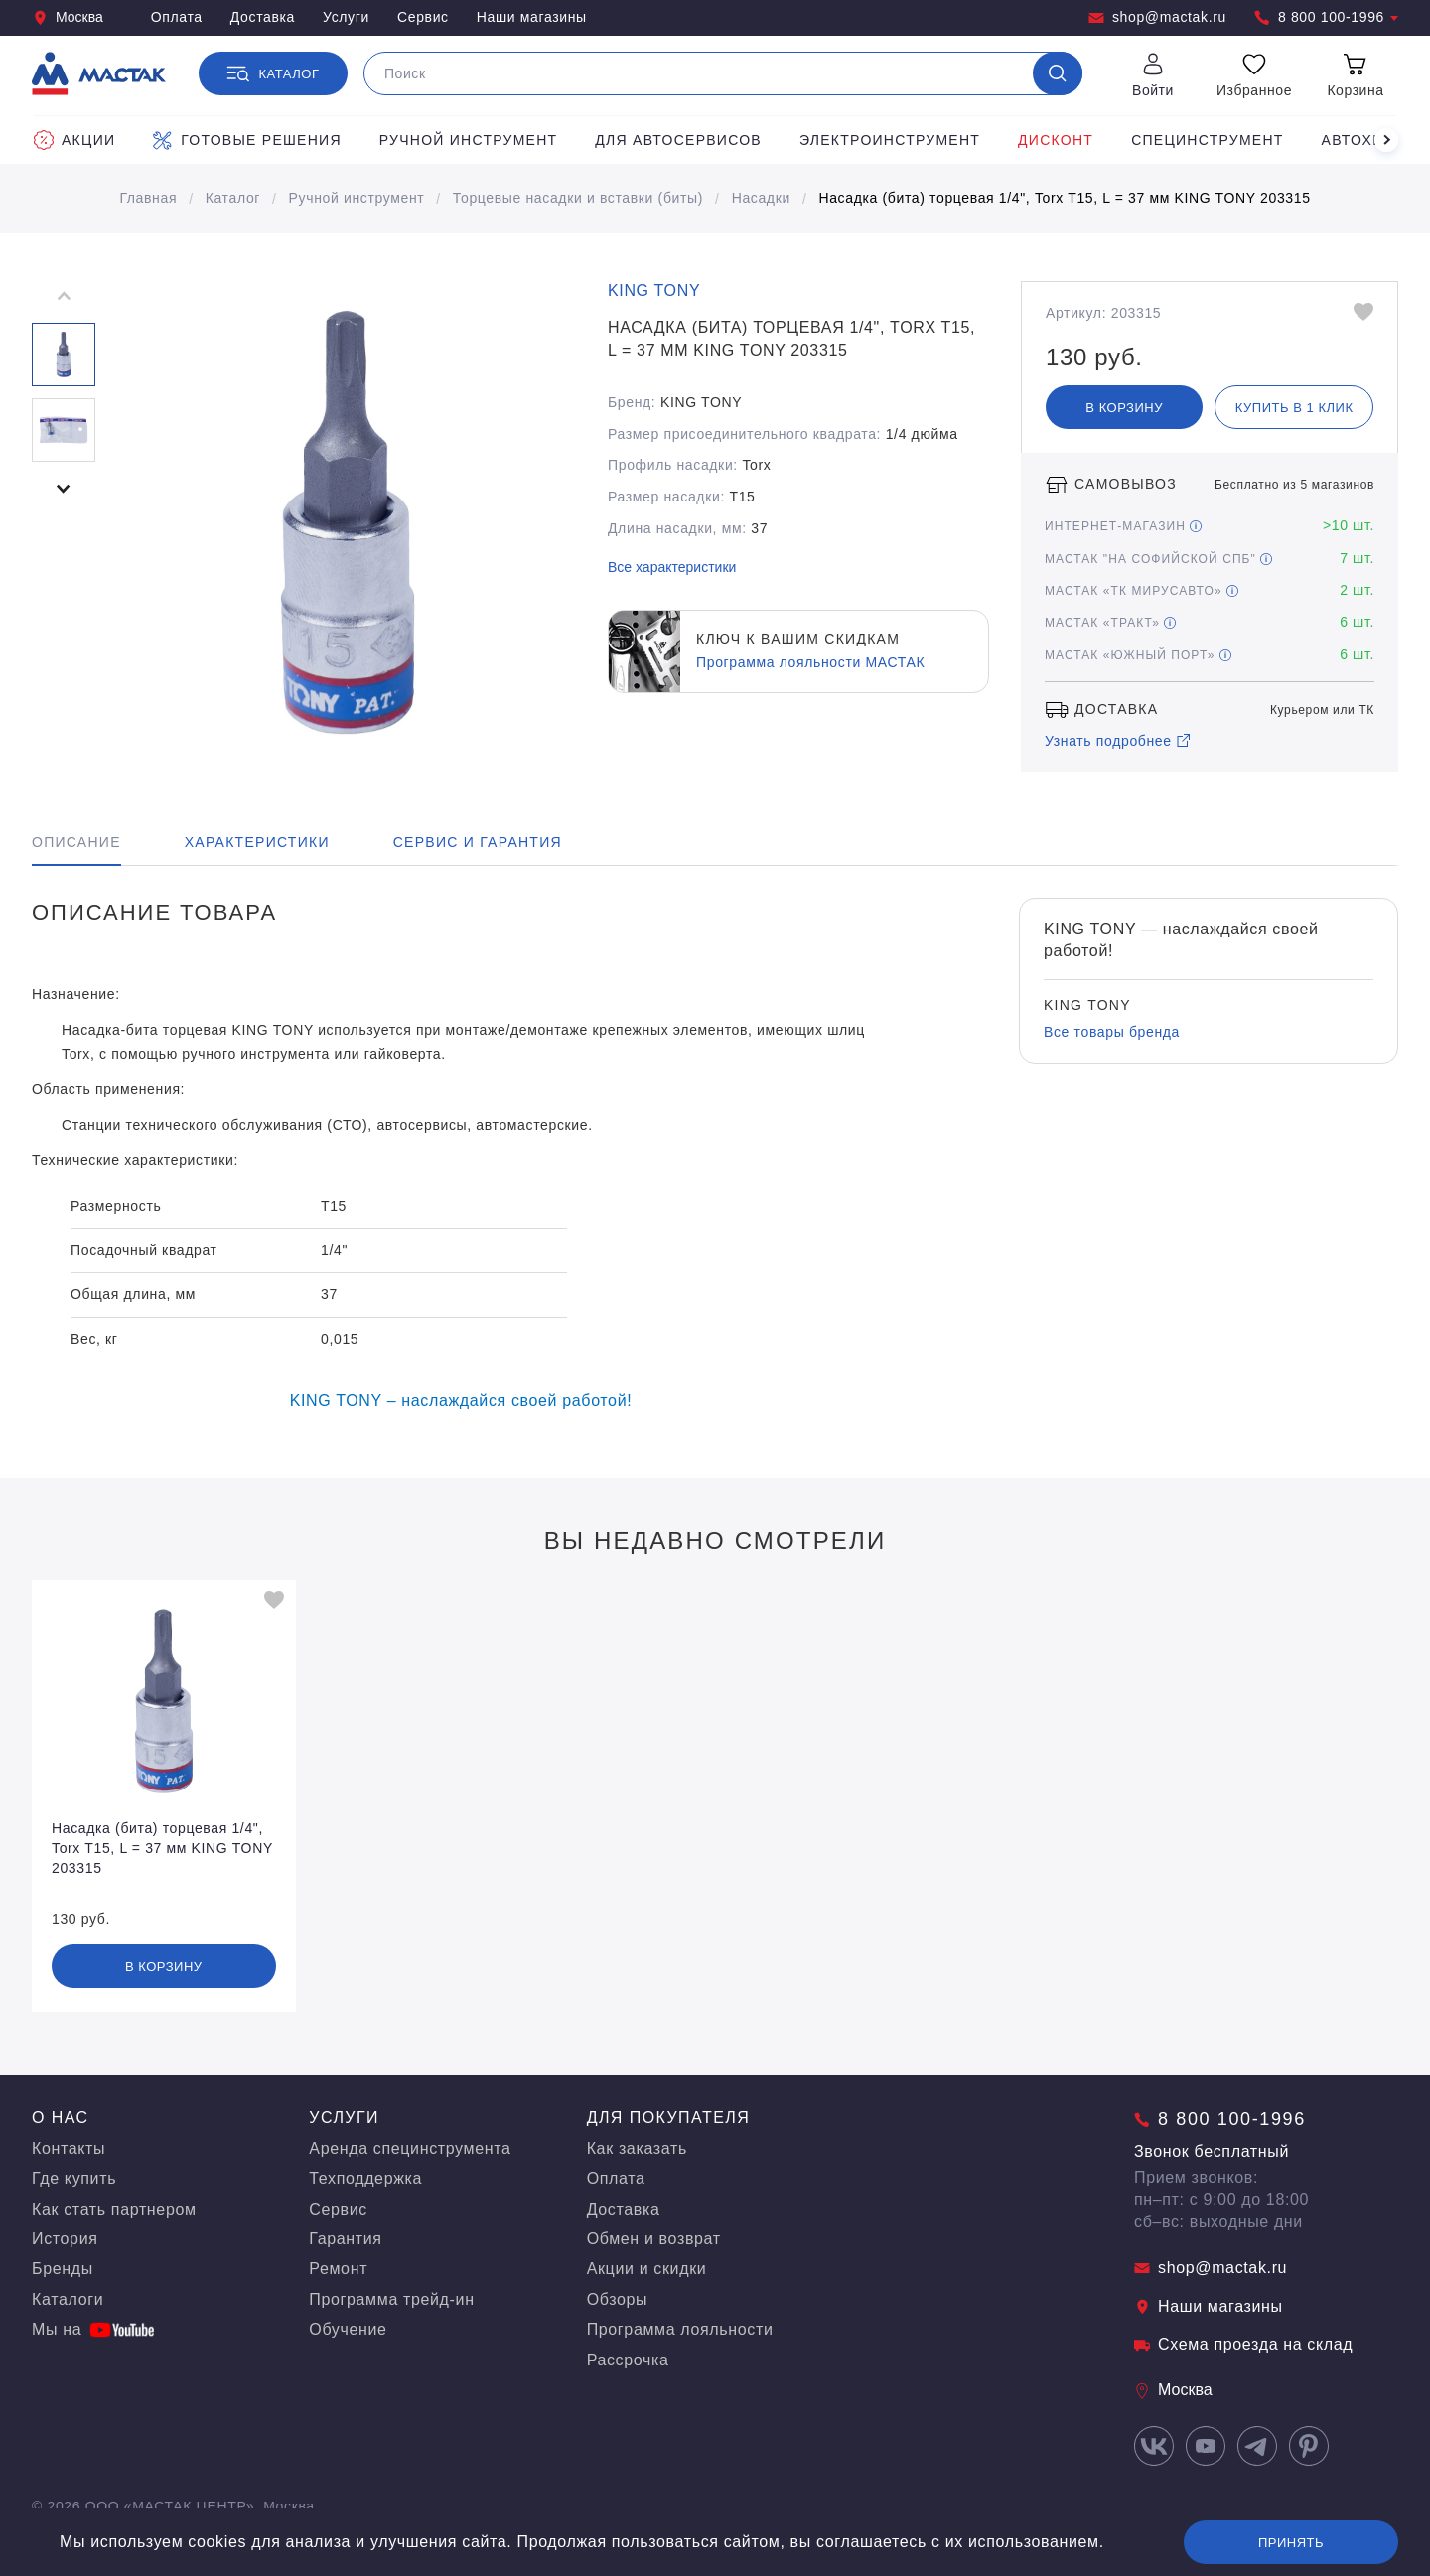  What do you see at coordinates (1118, 741) in the screenshot?
I see `Узнать подробнее` at bounding box center [1118, 741].